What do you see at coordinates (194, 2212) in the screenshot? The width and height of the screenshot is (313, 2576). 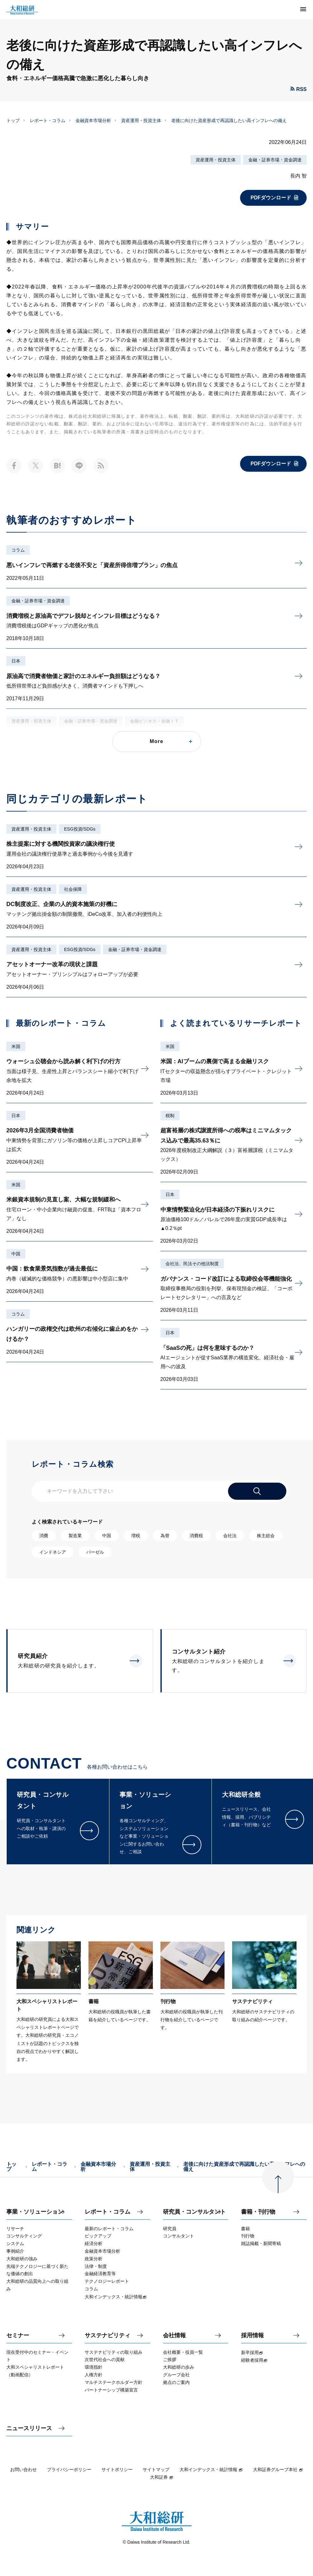 I see `研究員・コンサルタント` at bounding box center [194, 2212].